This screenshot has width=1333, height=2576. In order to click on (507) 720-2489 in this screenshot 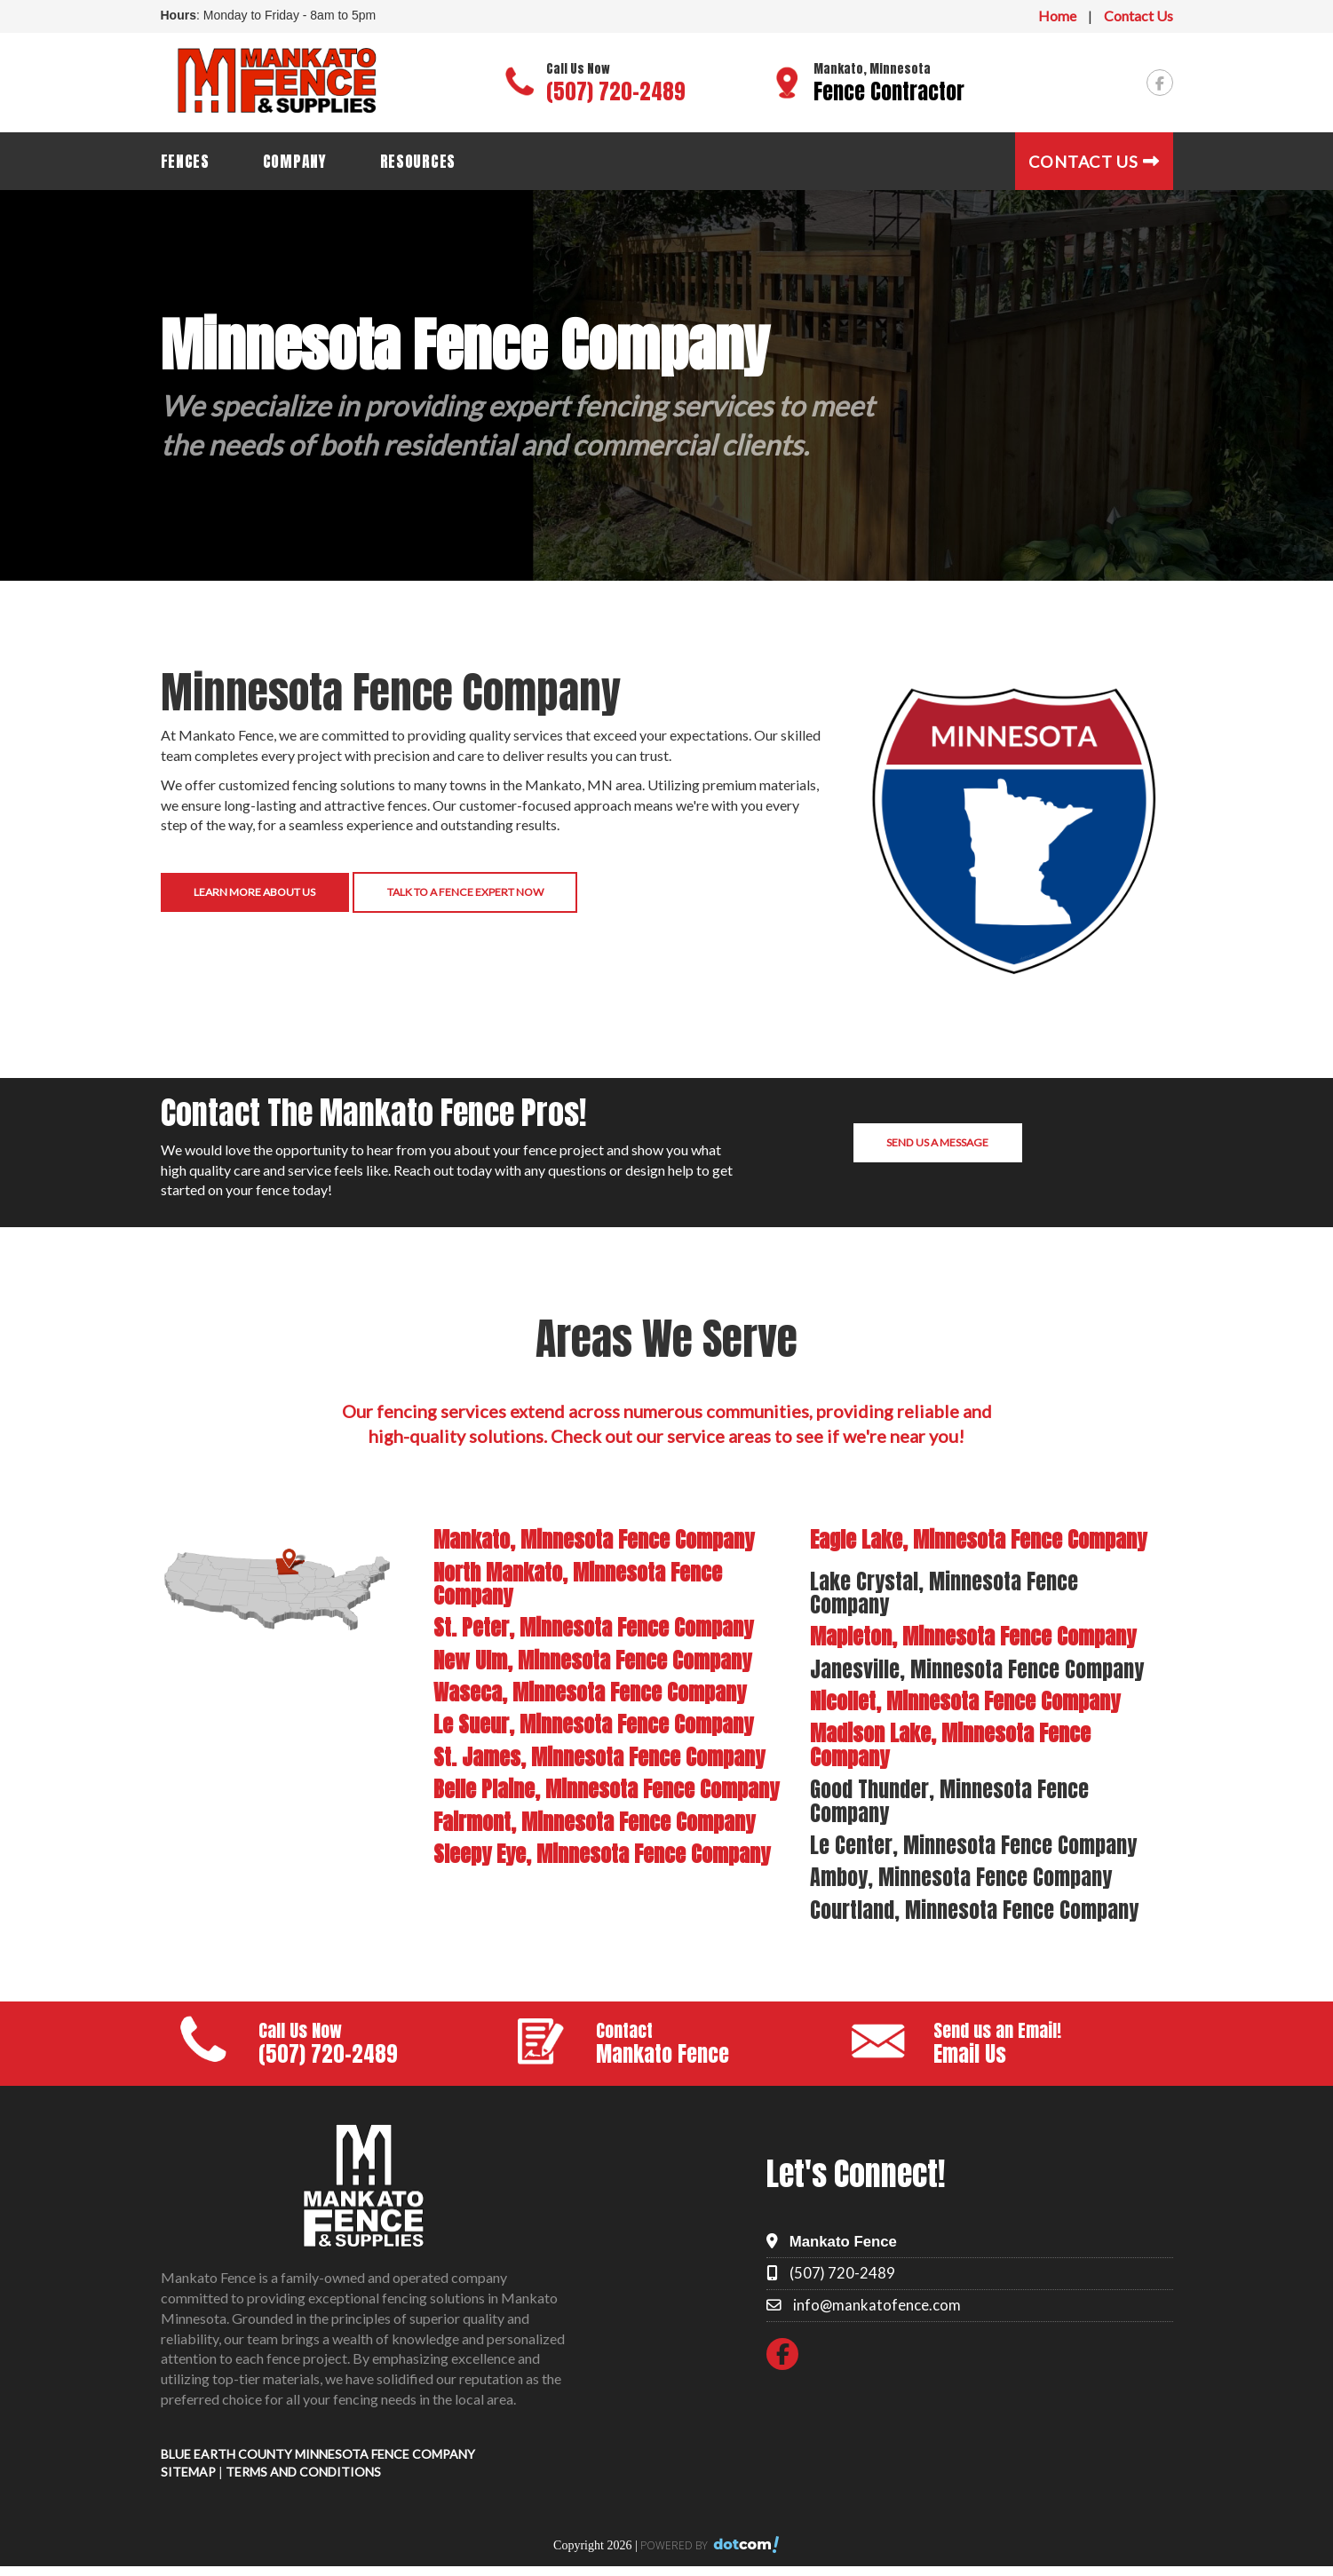, I will do `click(616, 91)`.